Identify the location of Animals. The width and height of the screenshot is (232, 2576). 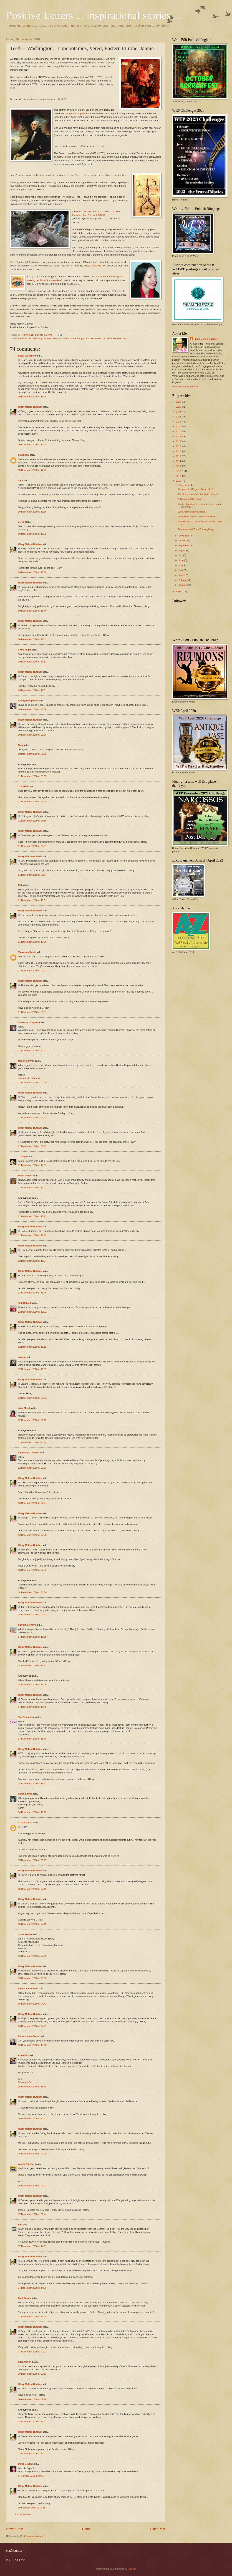
(33, 338).